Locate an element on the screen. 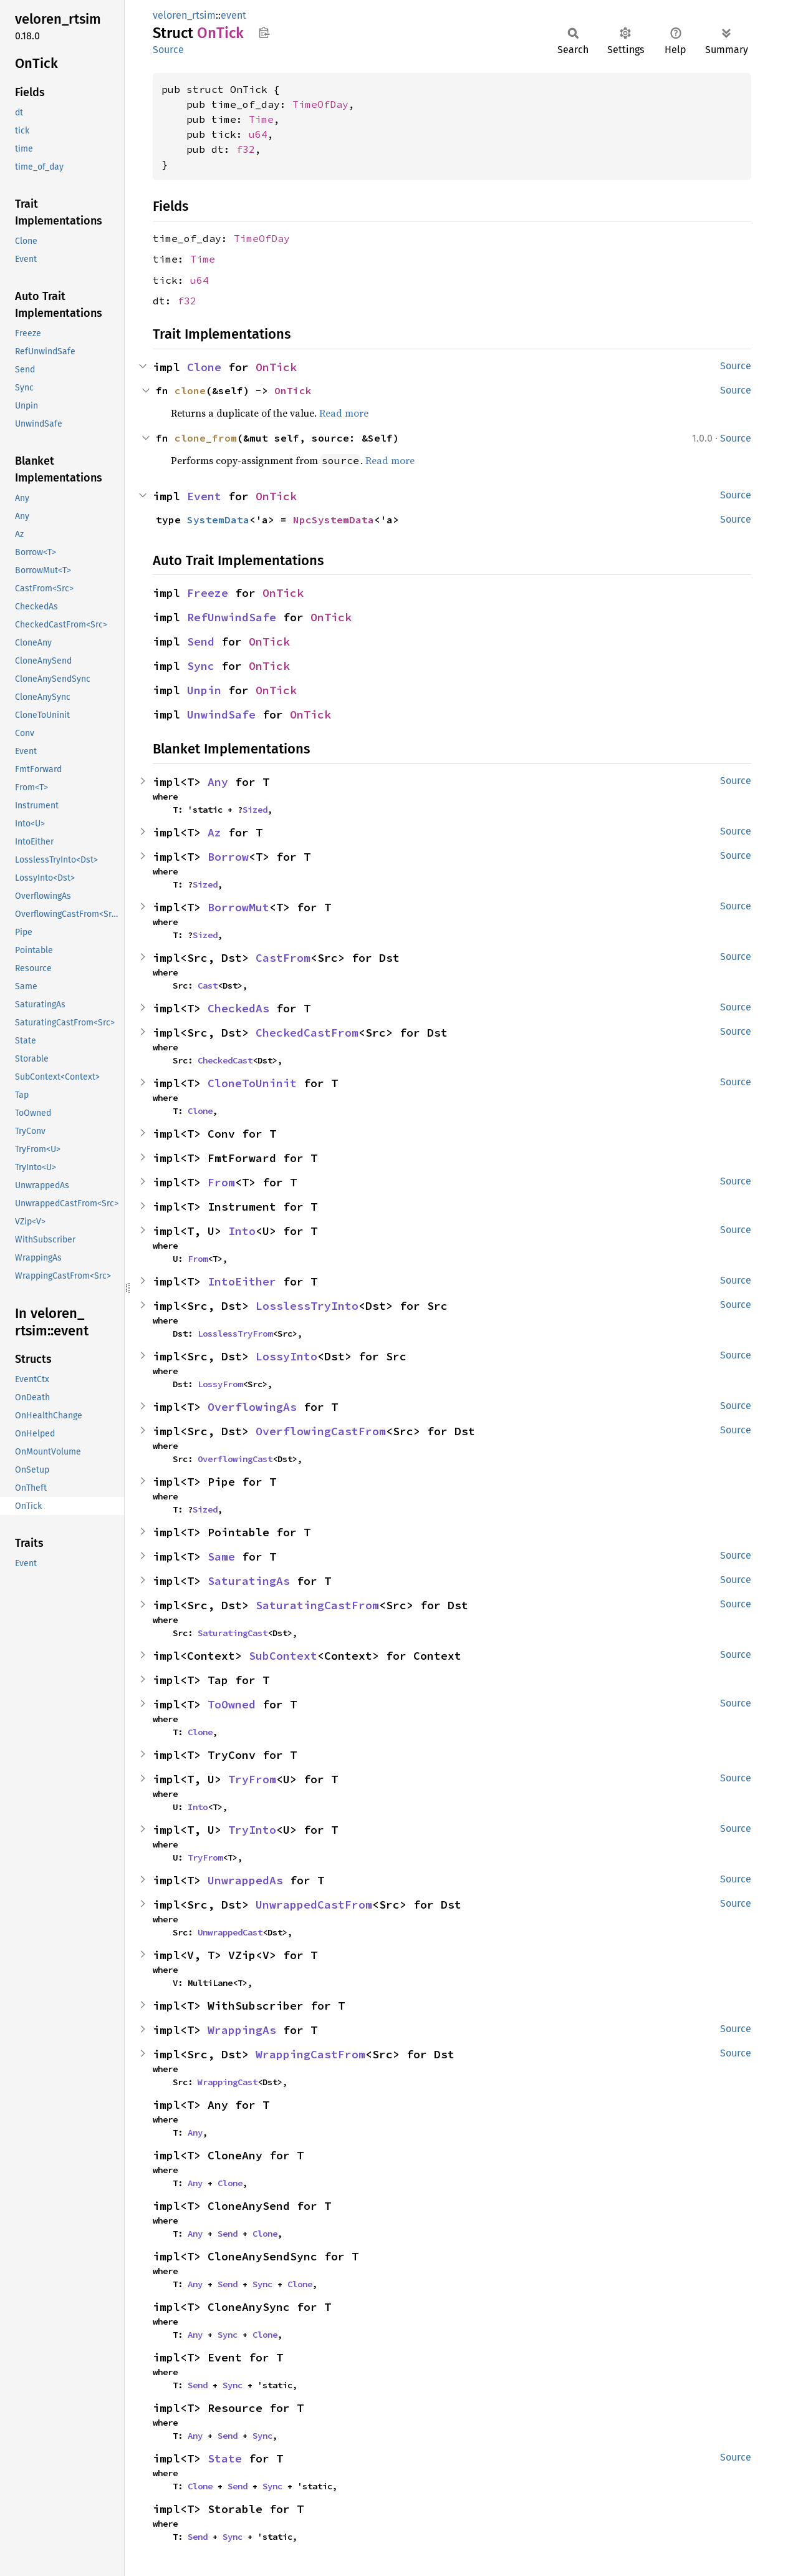 This screenshot has height=2576, width=798. SaturatingAs is located at coordinates (249, 1581).